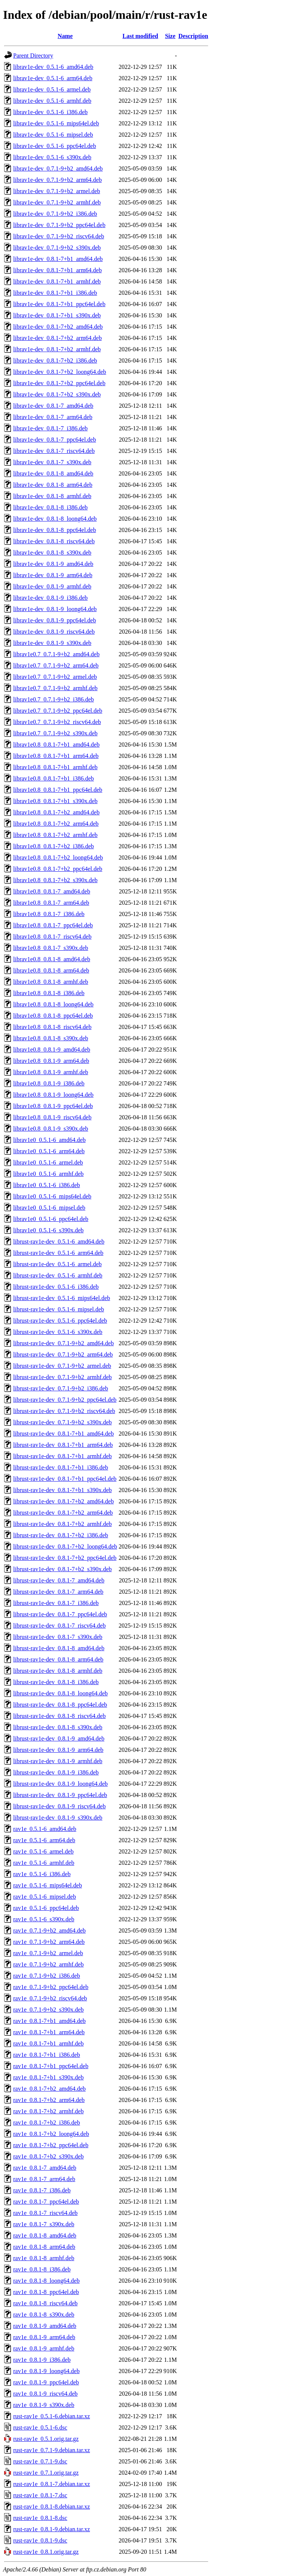  I want to click on librav1e-dev_0.8.1-9_i386.deb, so click(50, 597).